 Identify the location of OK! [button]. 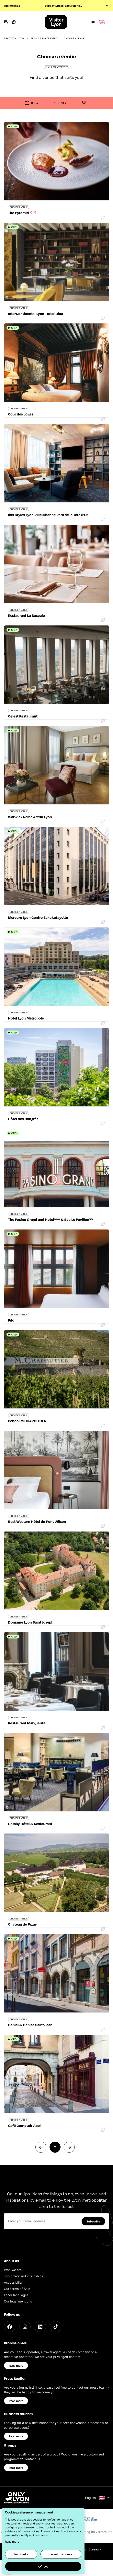
(43, 2566).